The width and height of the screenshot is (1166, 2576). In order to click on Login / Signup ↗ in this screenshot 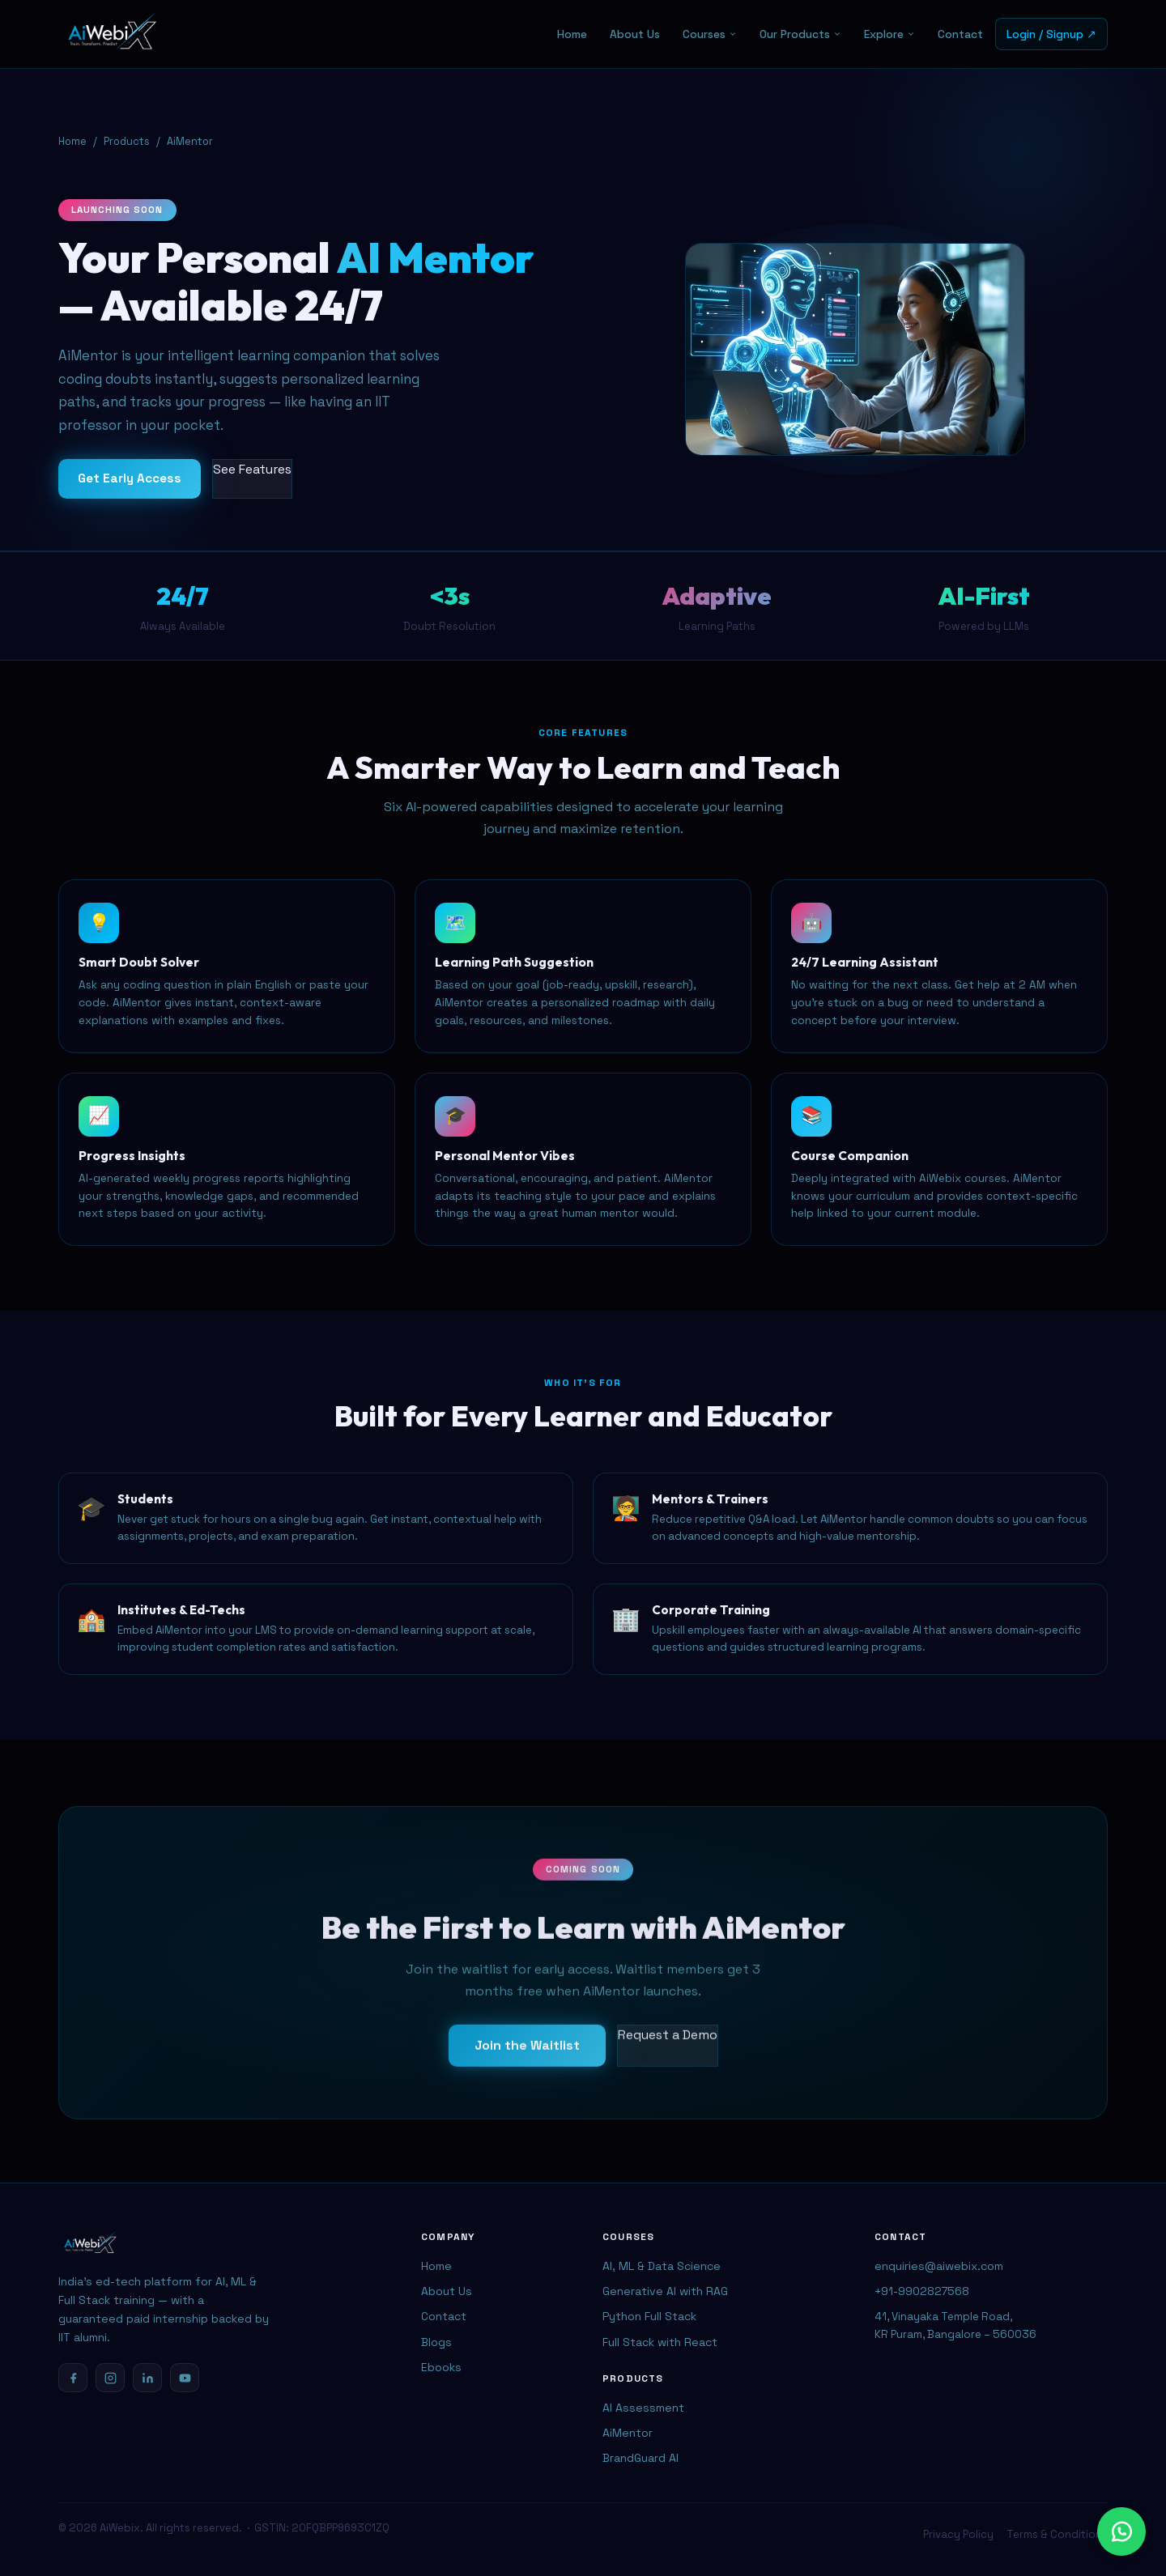, I will do `click(1051, 34)`.